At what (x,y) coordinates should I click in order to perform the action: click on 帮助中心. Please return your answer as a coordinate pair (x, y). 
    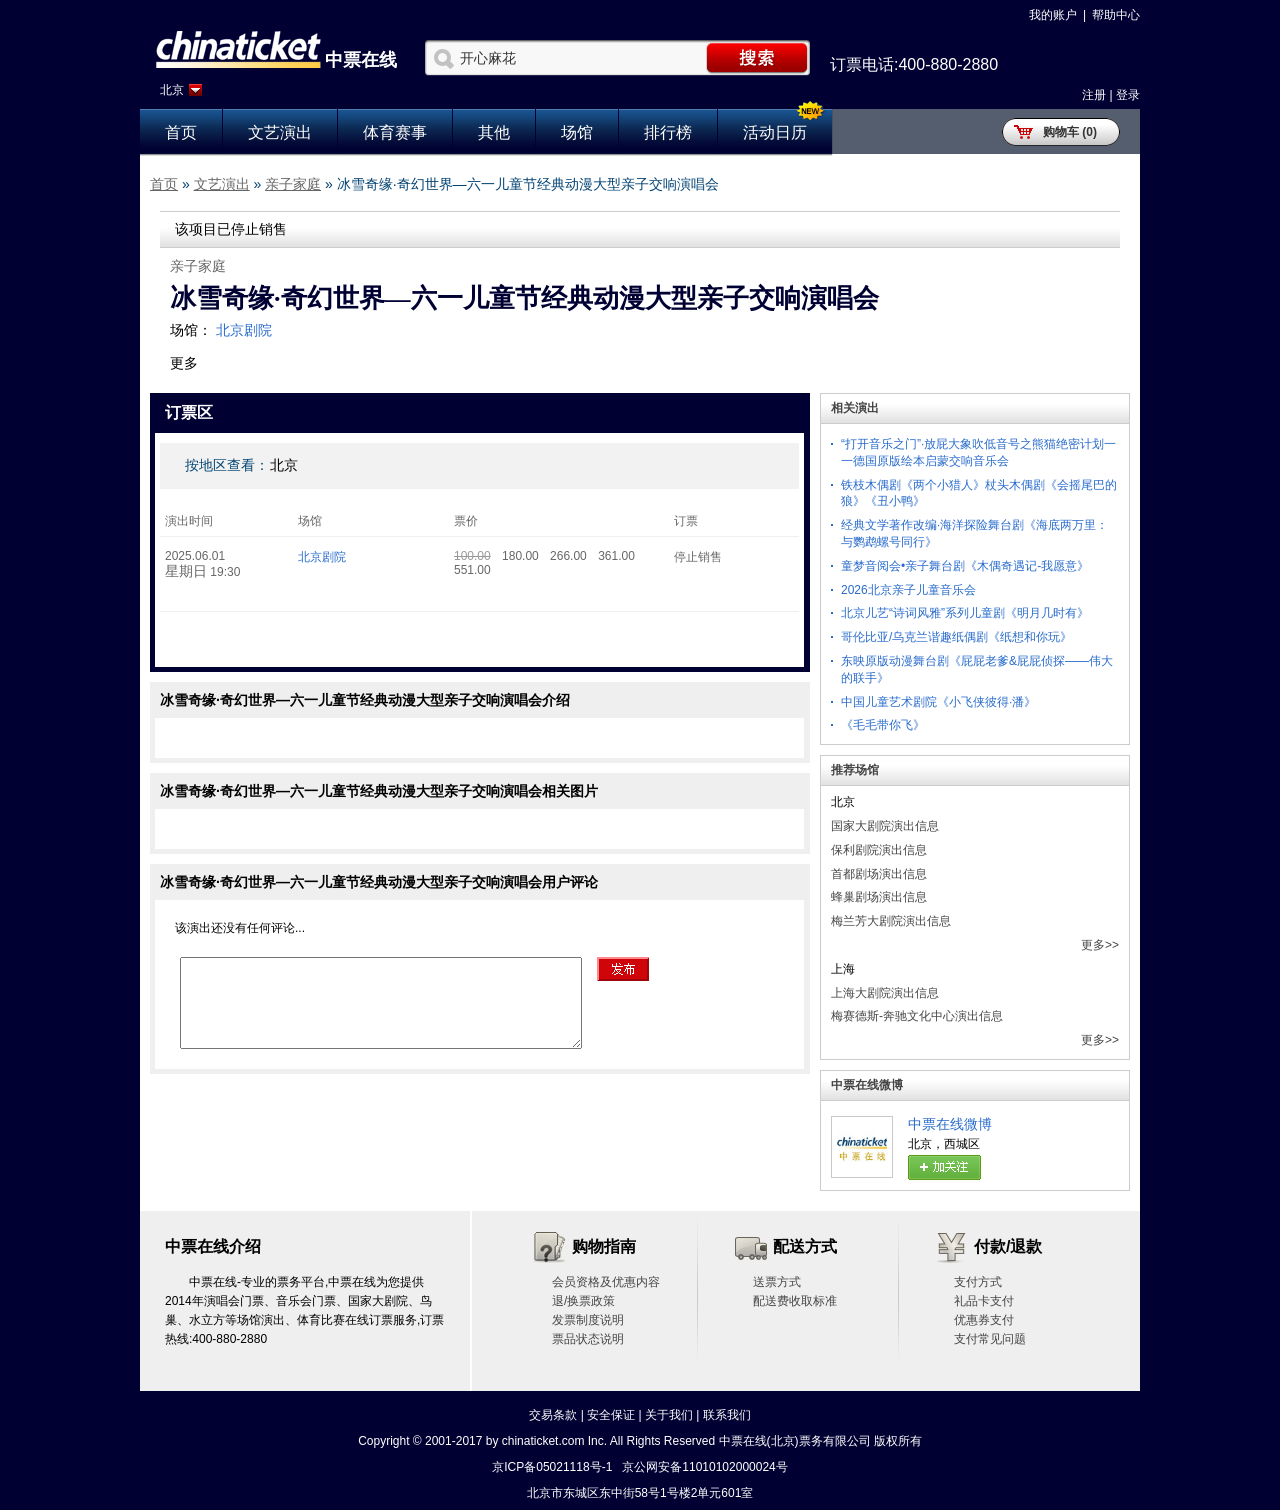
    Looking at the image, I should click on (1116, 15).